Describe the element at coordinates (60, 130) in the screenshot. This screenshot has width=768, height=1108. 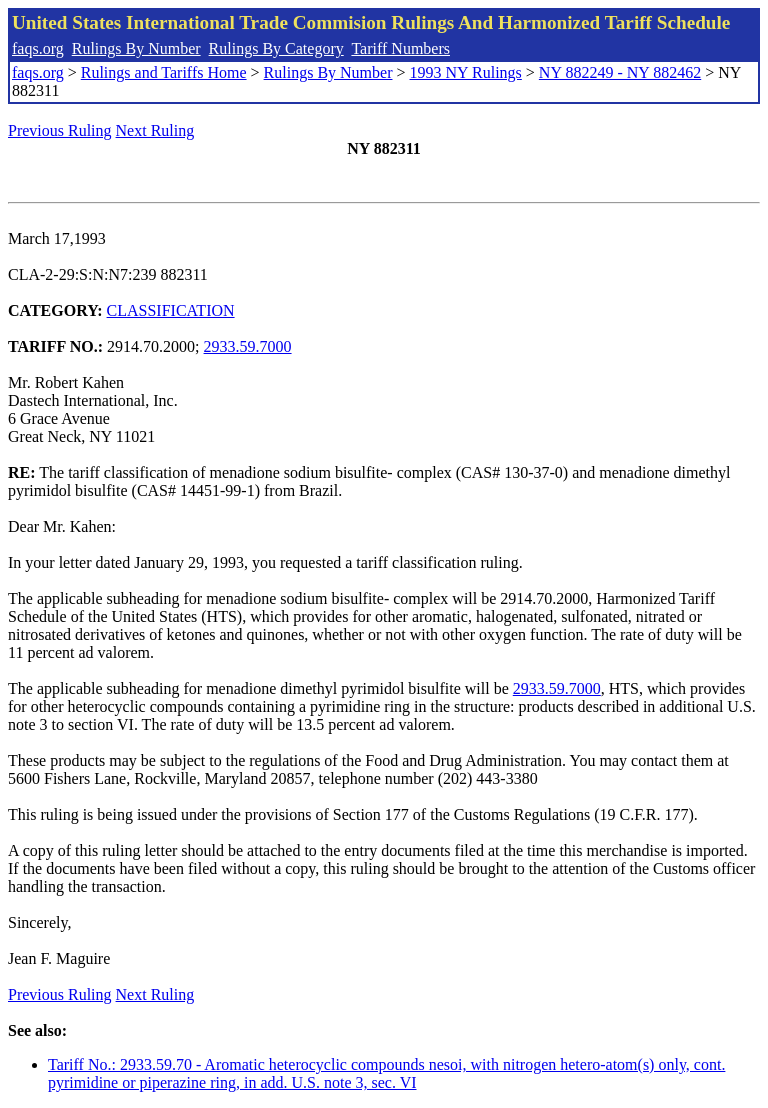
I see `Previous Ruling` at that location.